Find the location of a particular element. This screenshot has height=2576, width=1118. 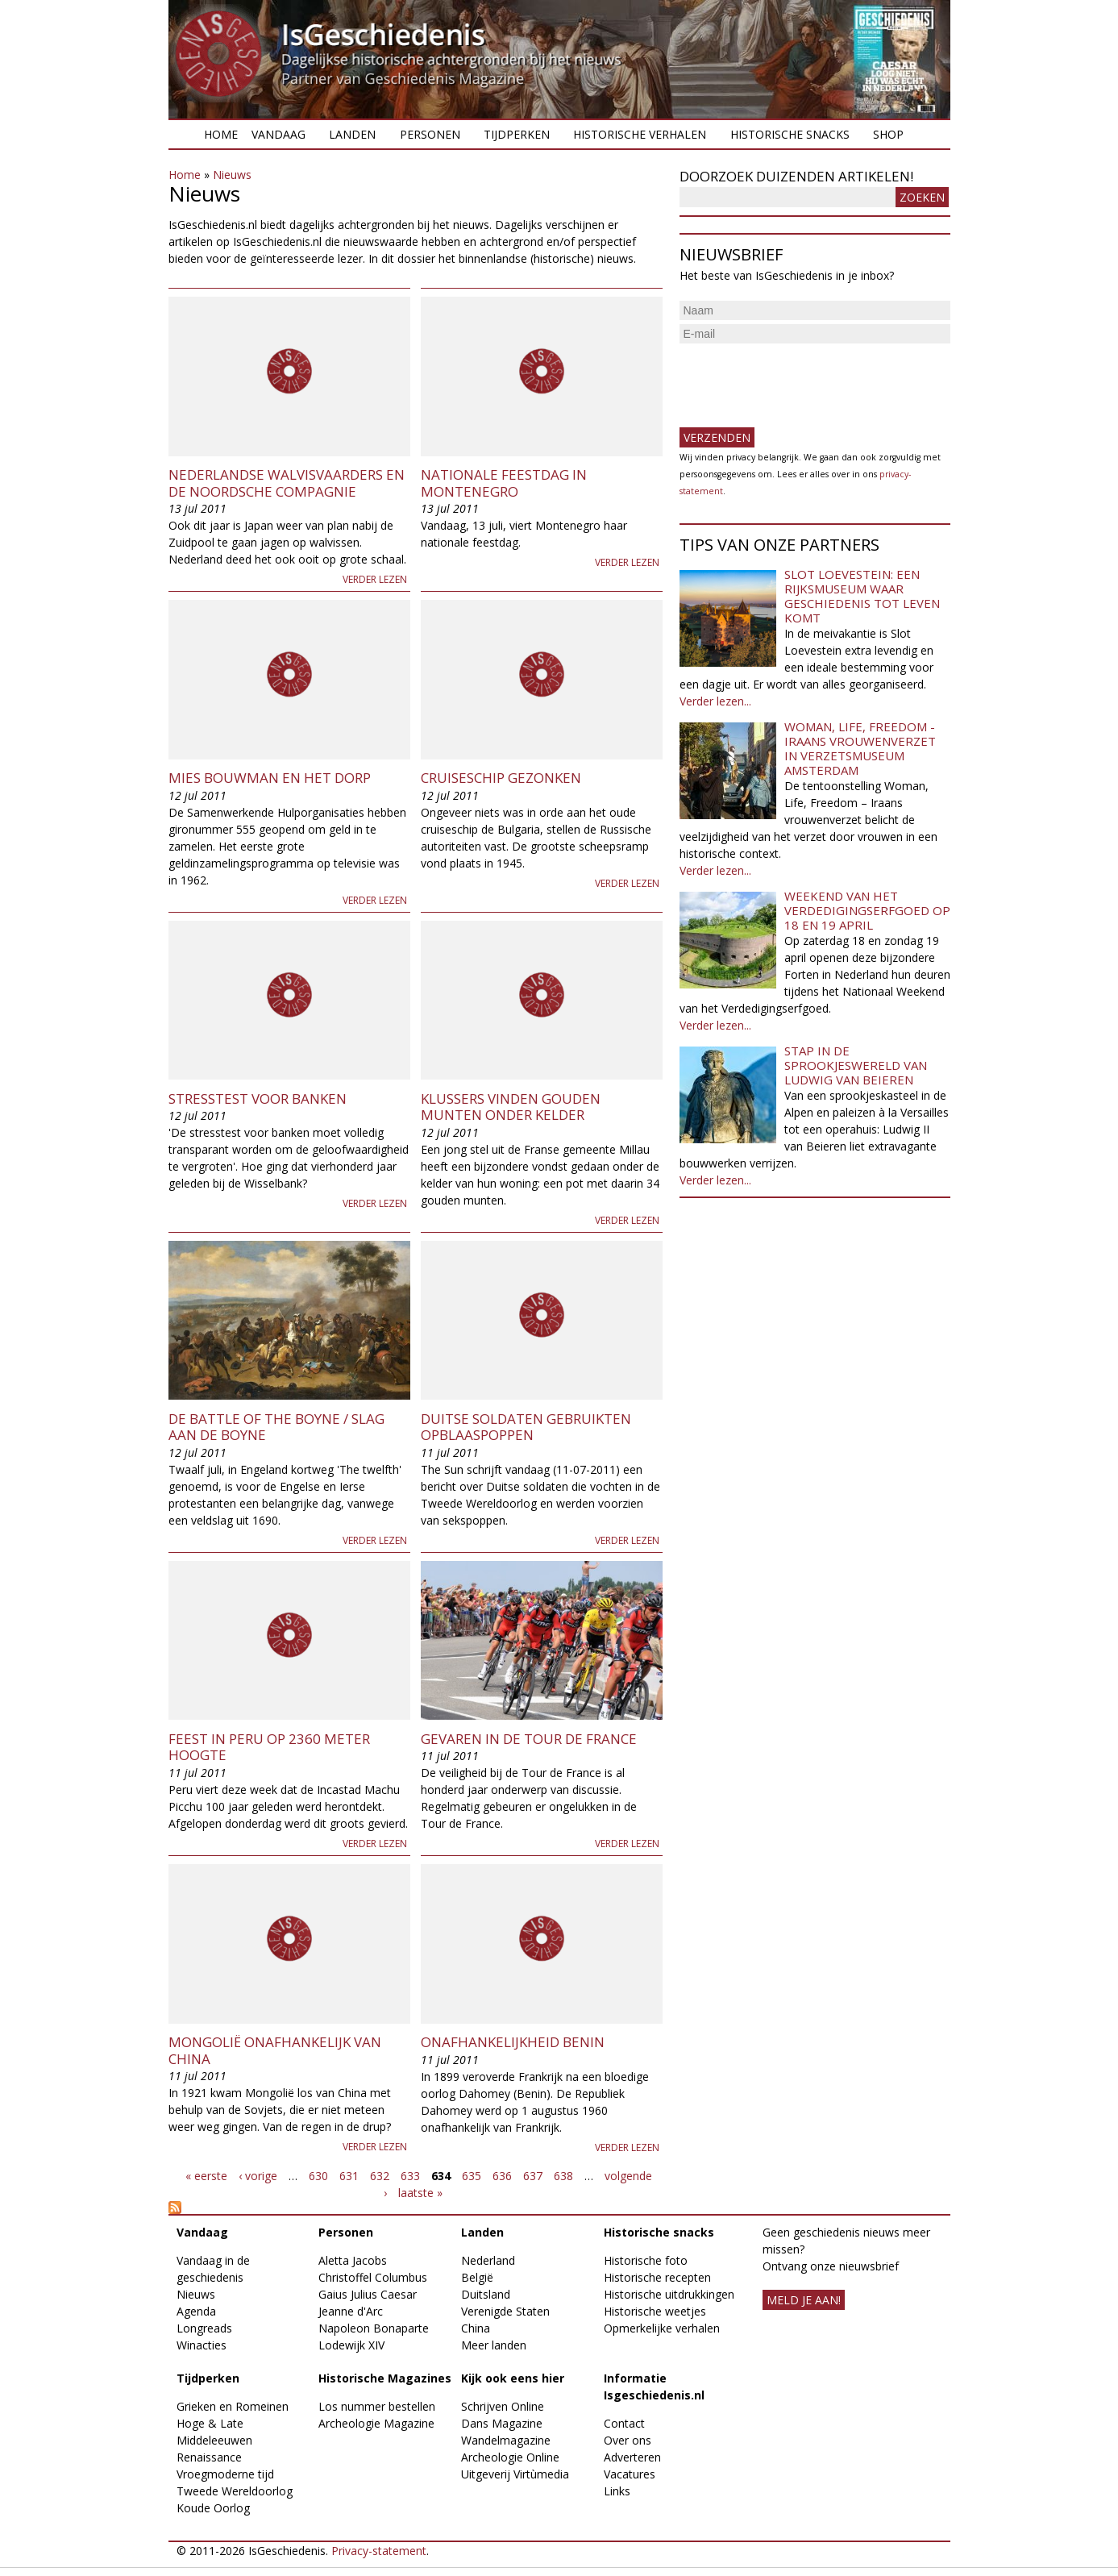

« eerste is located at coordinates (206, 2175).